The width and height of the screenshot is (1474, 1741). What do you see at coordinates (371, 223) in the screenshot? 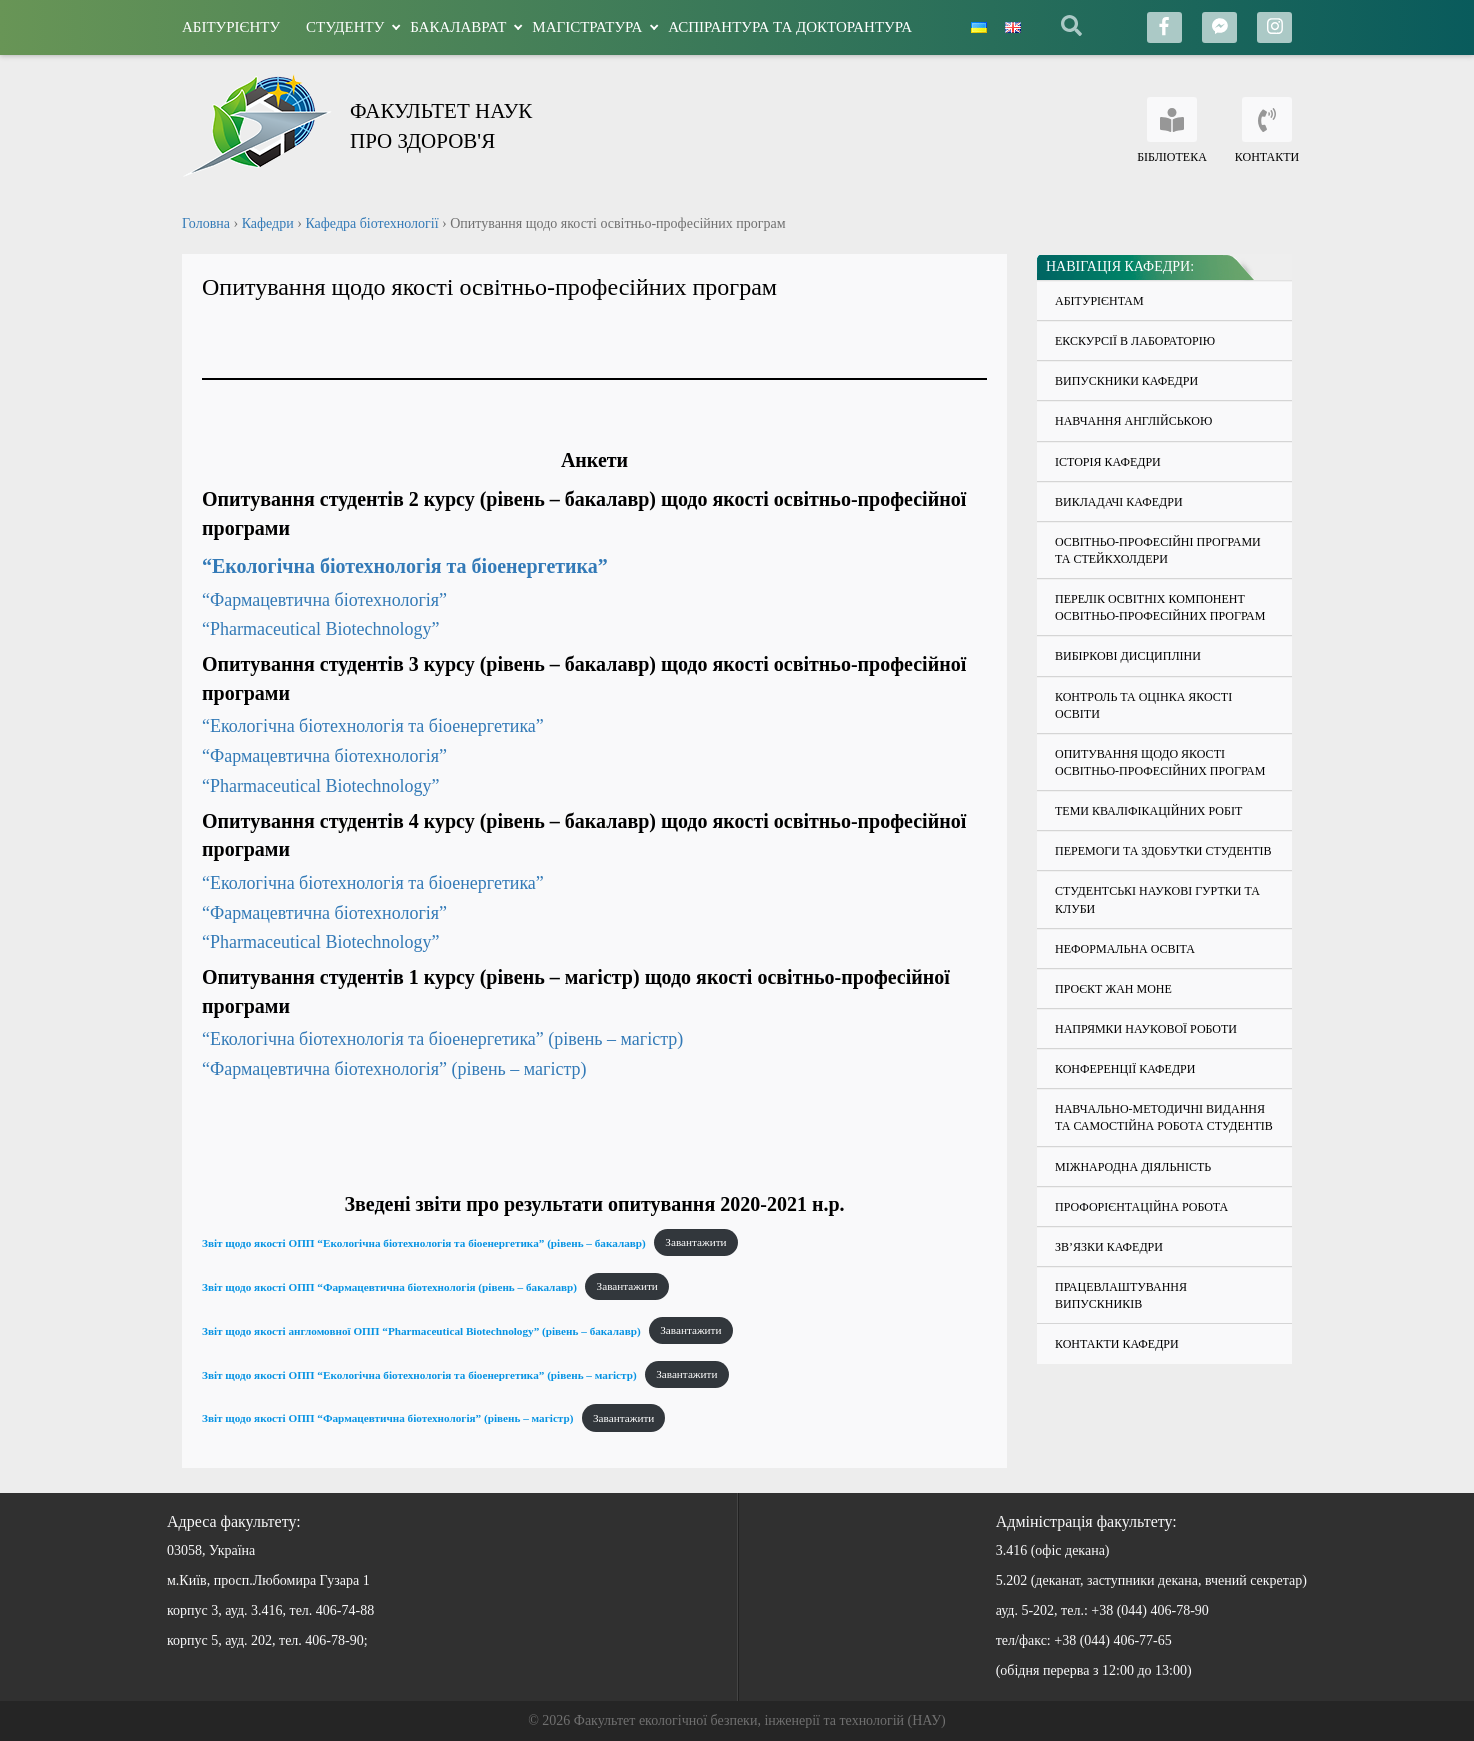
I see `Кафедра біотехнології` at bounding box center [371, 223].